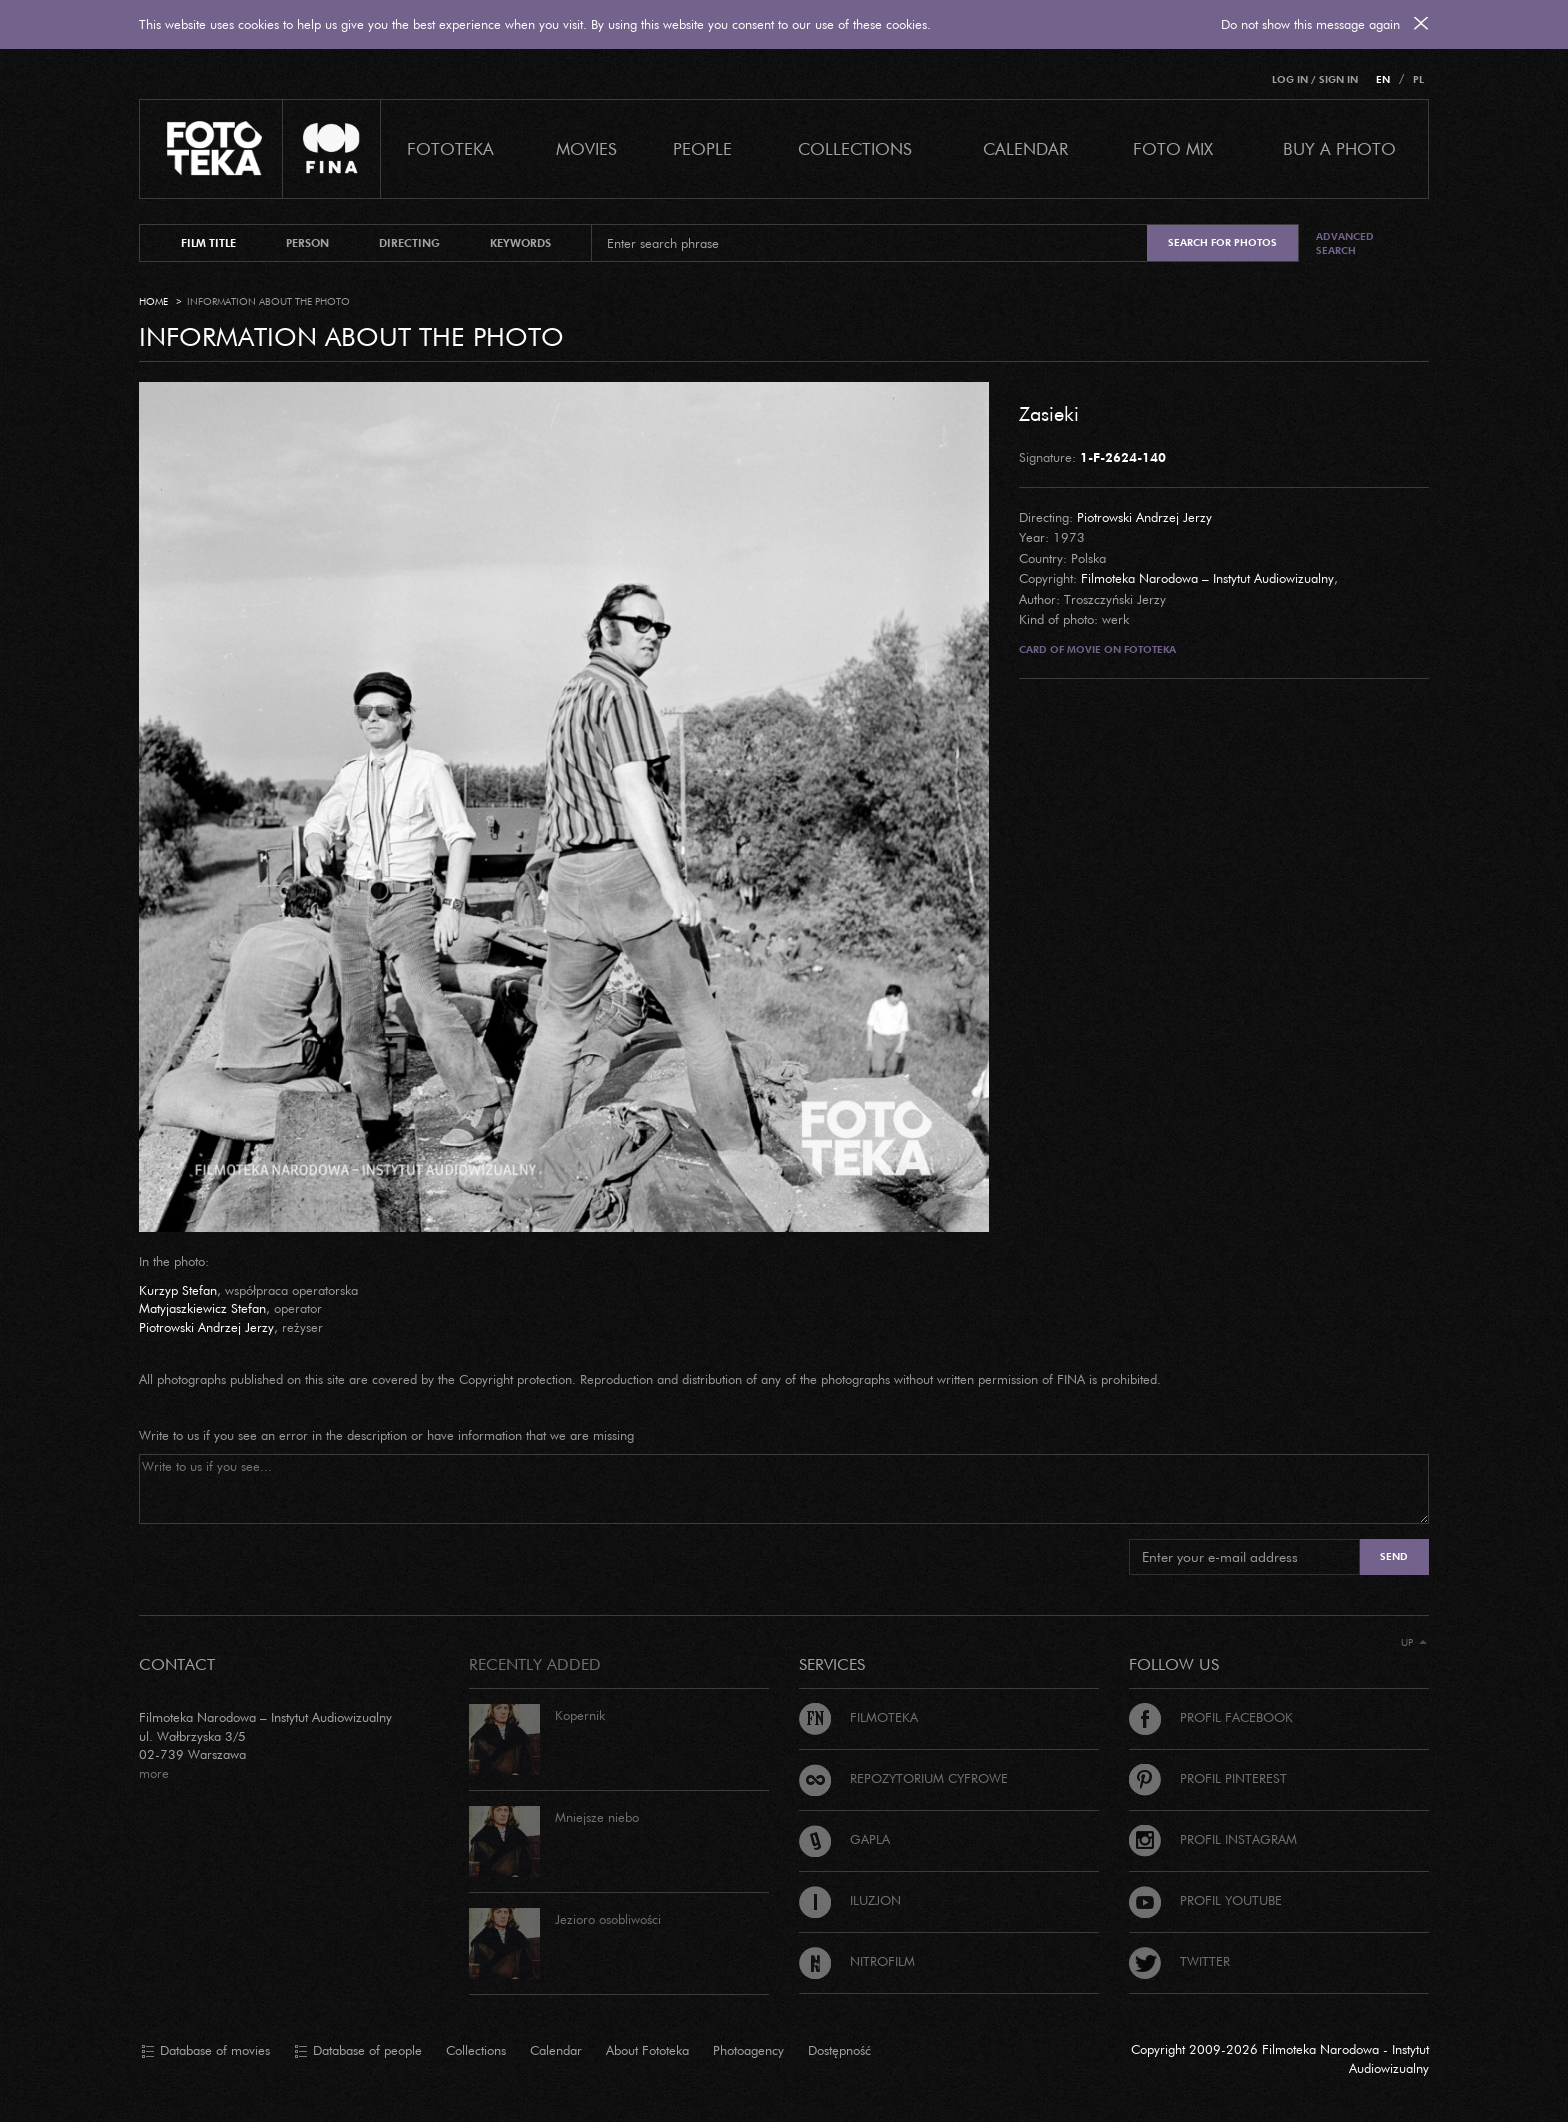  I want to click on film title, so click(208, 243).